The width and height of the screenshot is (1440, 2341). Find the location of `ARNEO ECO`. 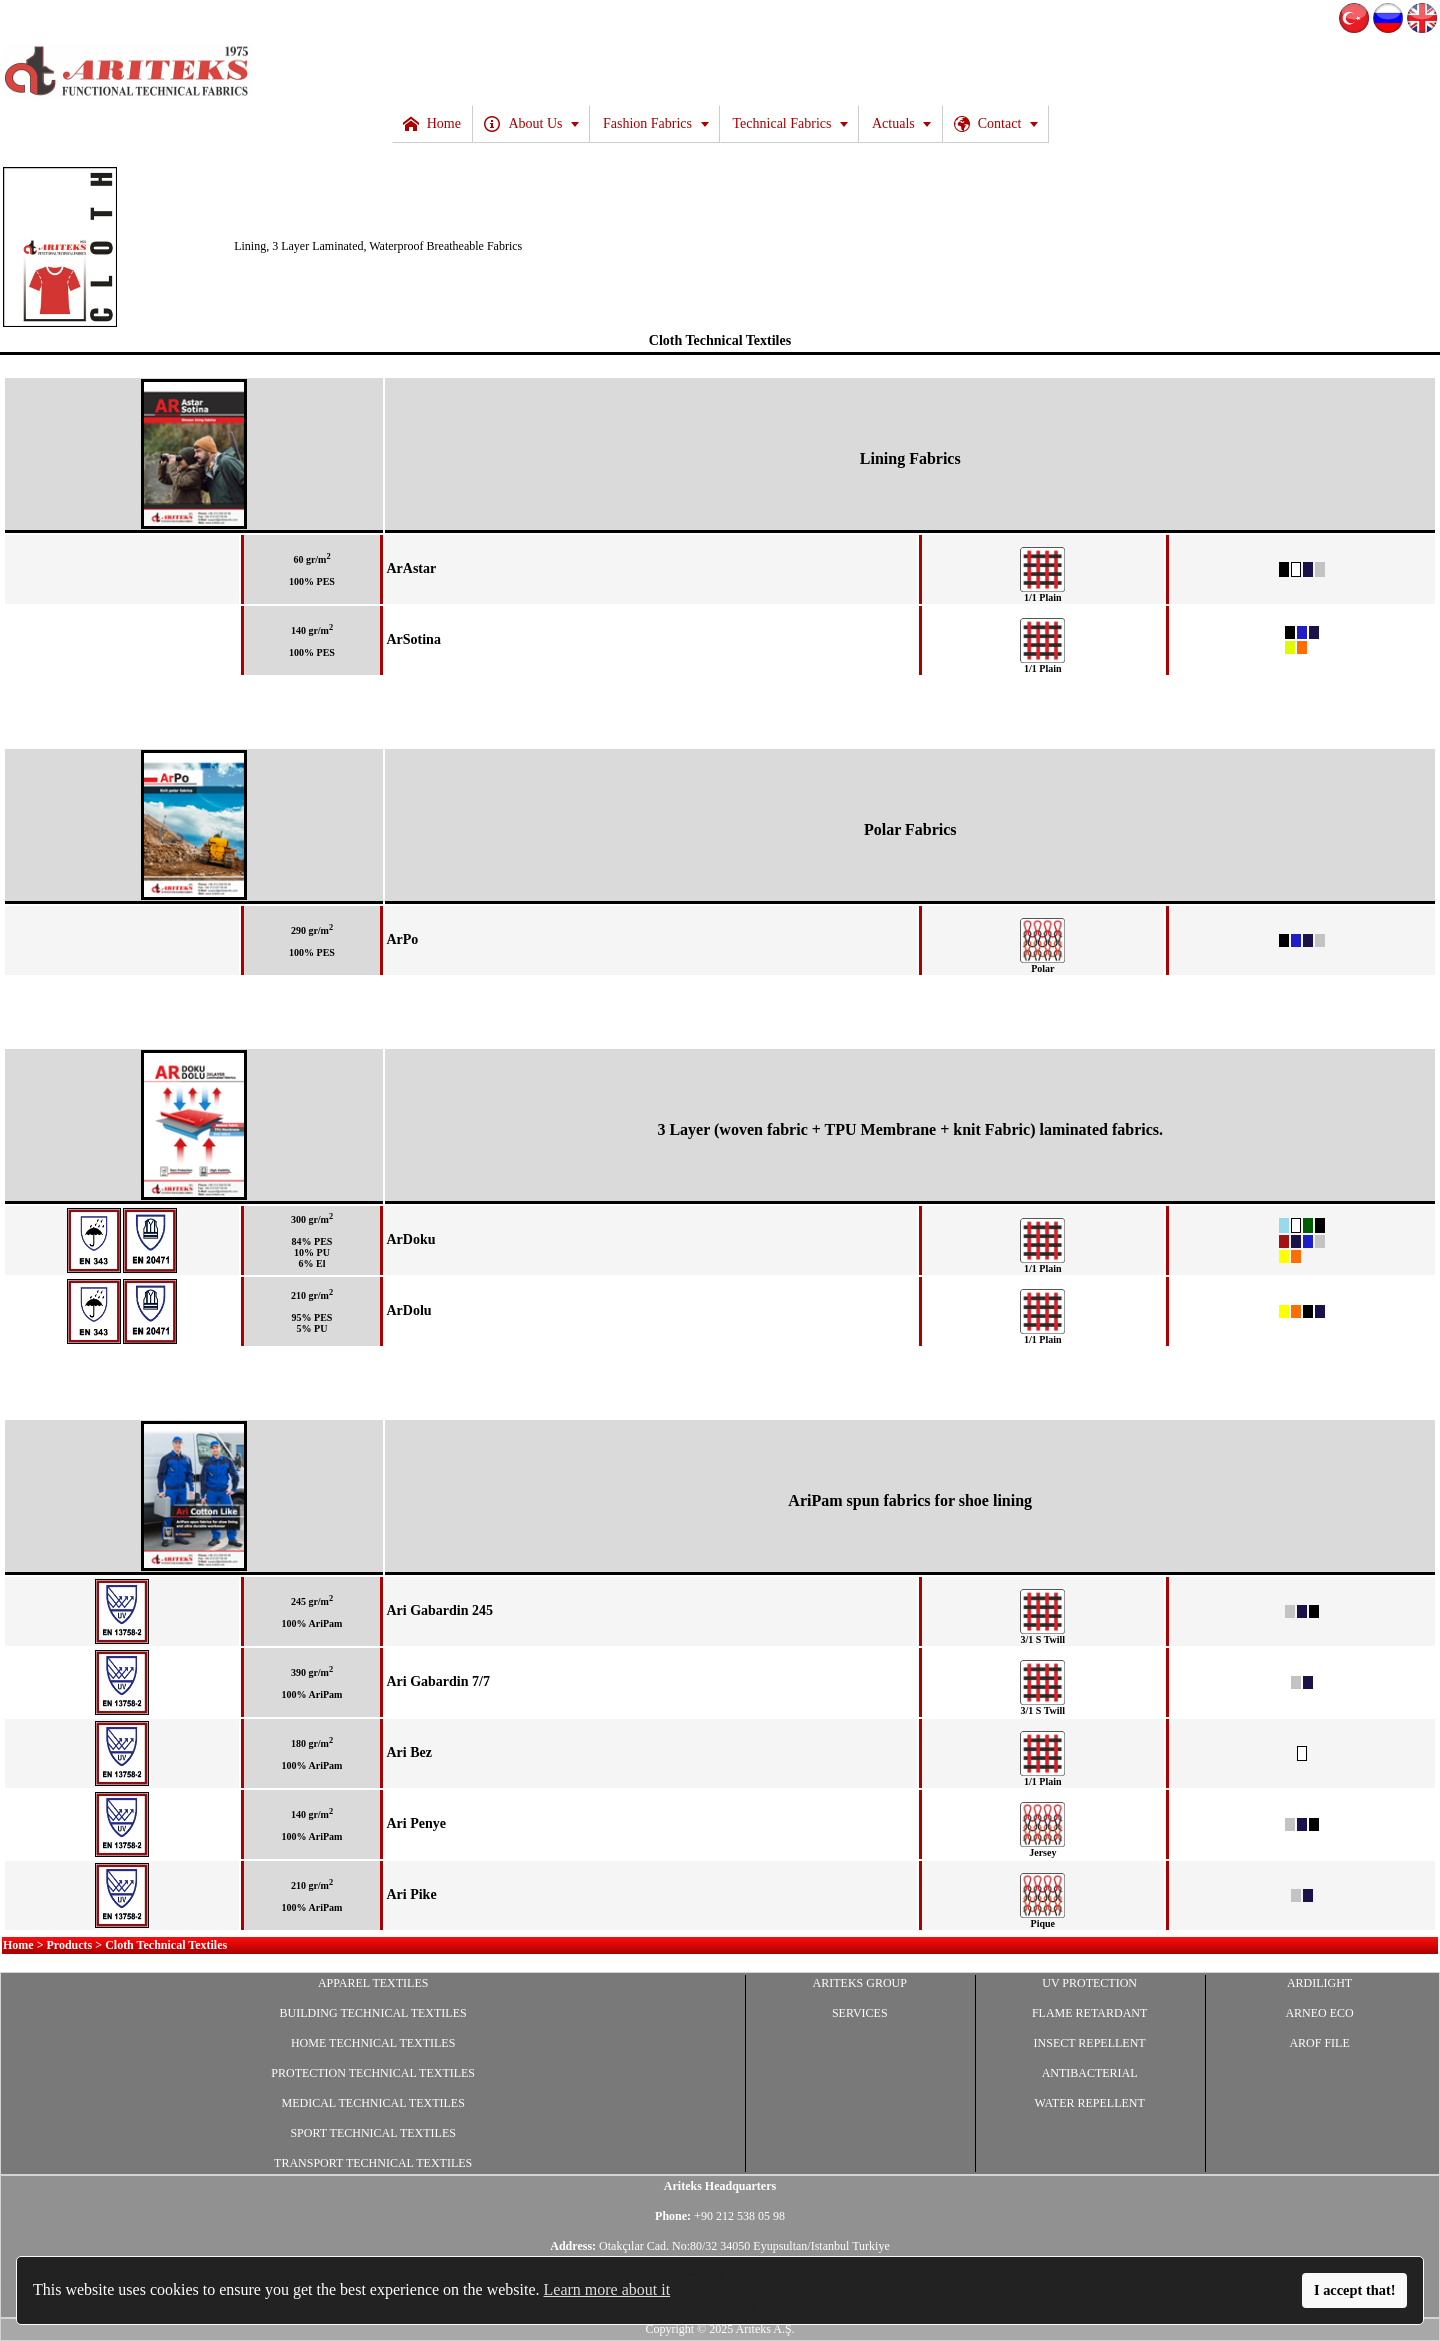

ARNEO ECO is located at coordinates (1319, 2013).